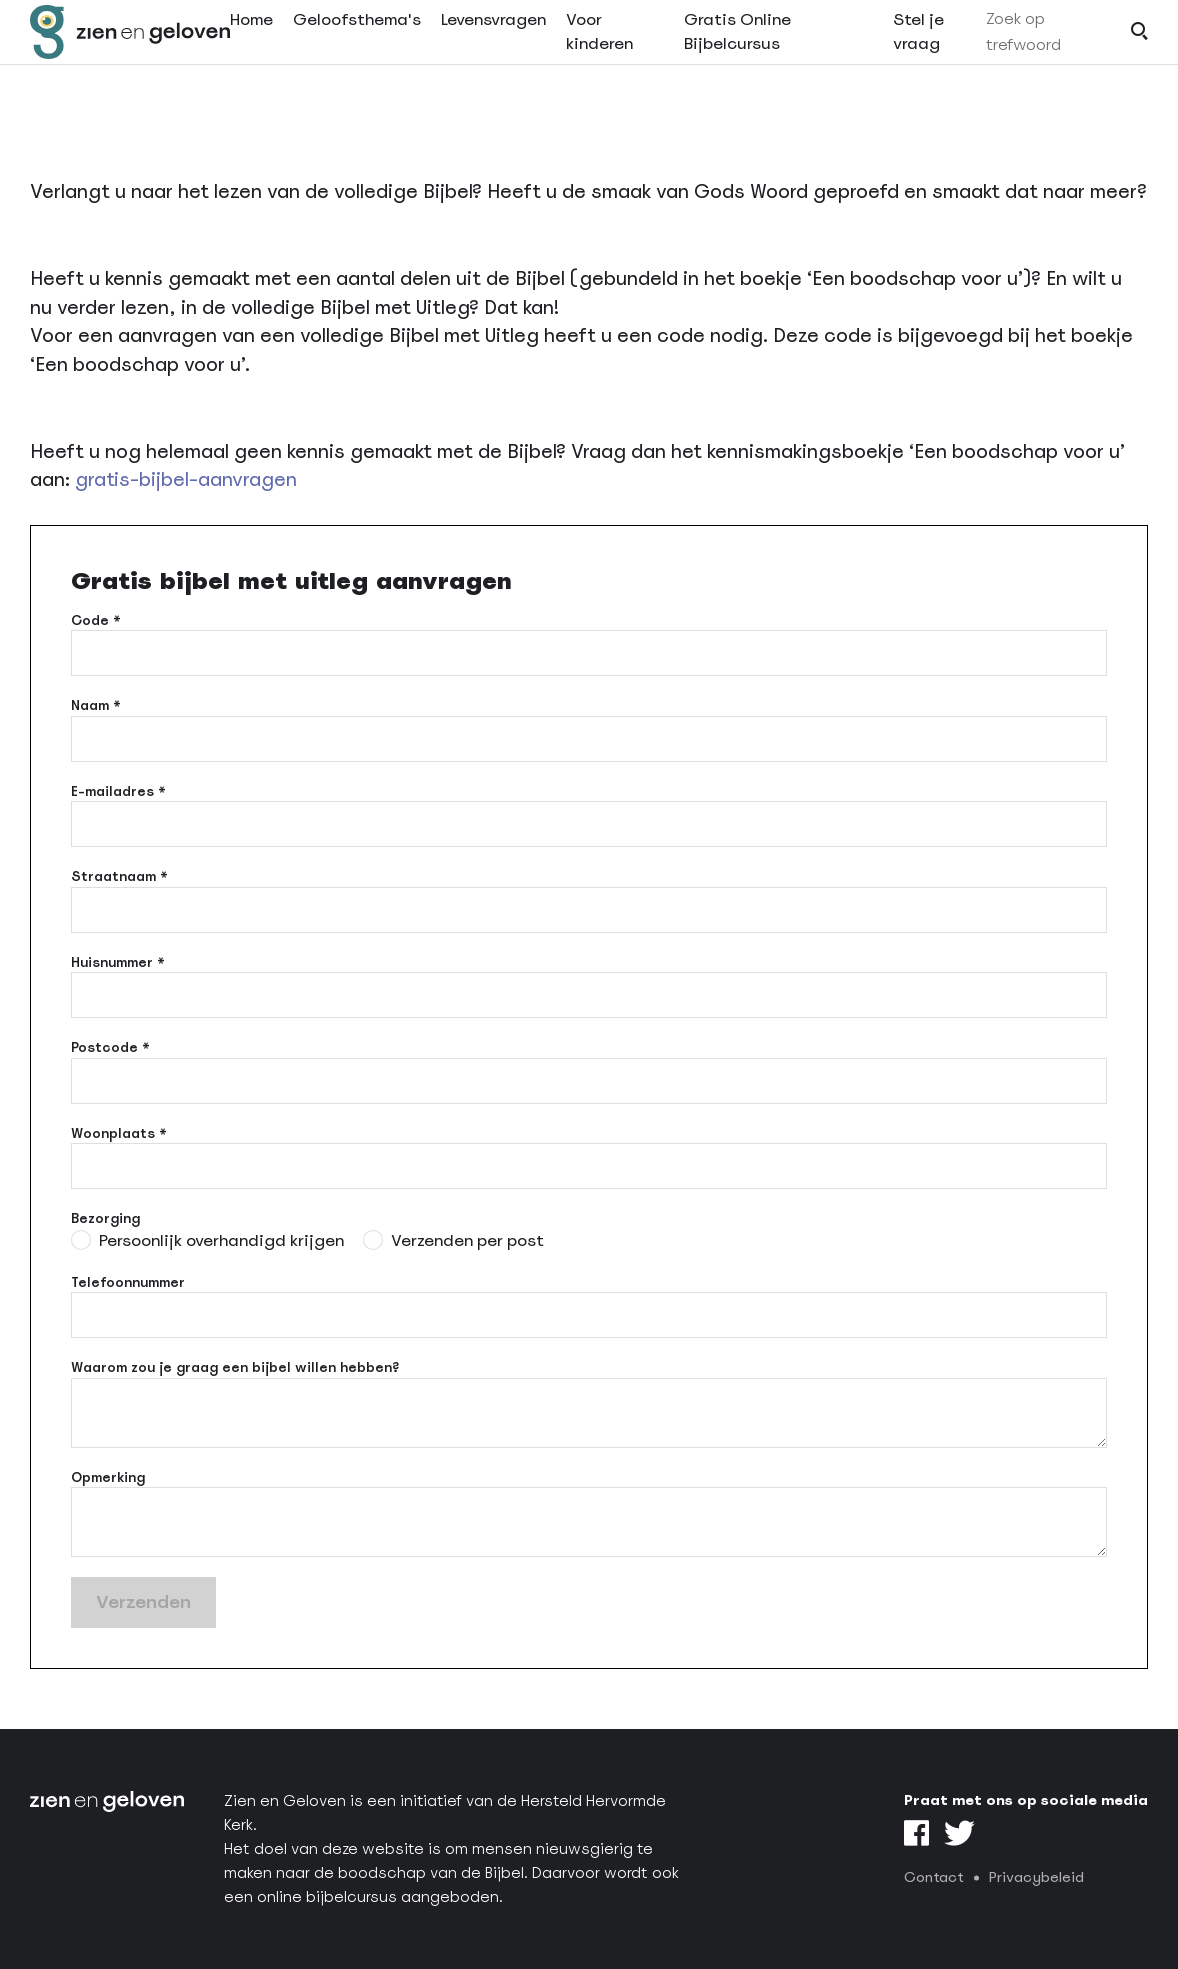 The width and height of the screenshot is (1178, 1969). What do you see at coordinates (467, 1240) in the screenshot?
I see `Verzenden per post` at bounding box center [467, 1240].